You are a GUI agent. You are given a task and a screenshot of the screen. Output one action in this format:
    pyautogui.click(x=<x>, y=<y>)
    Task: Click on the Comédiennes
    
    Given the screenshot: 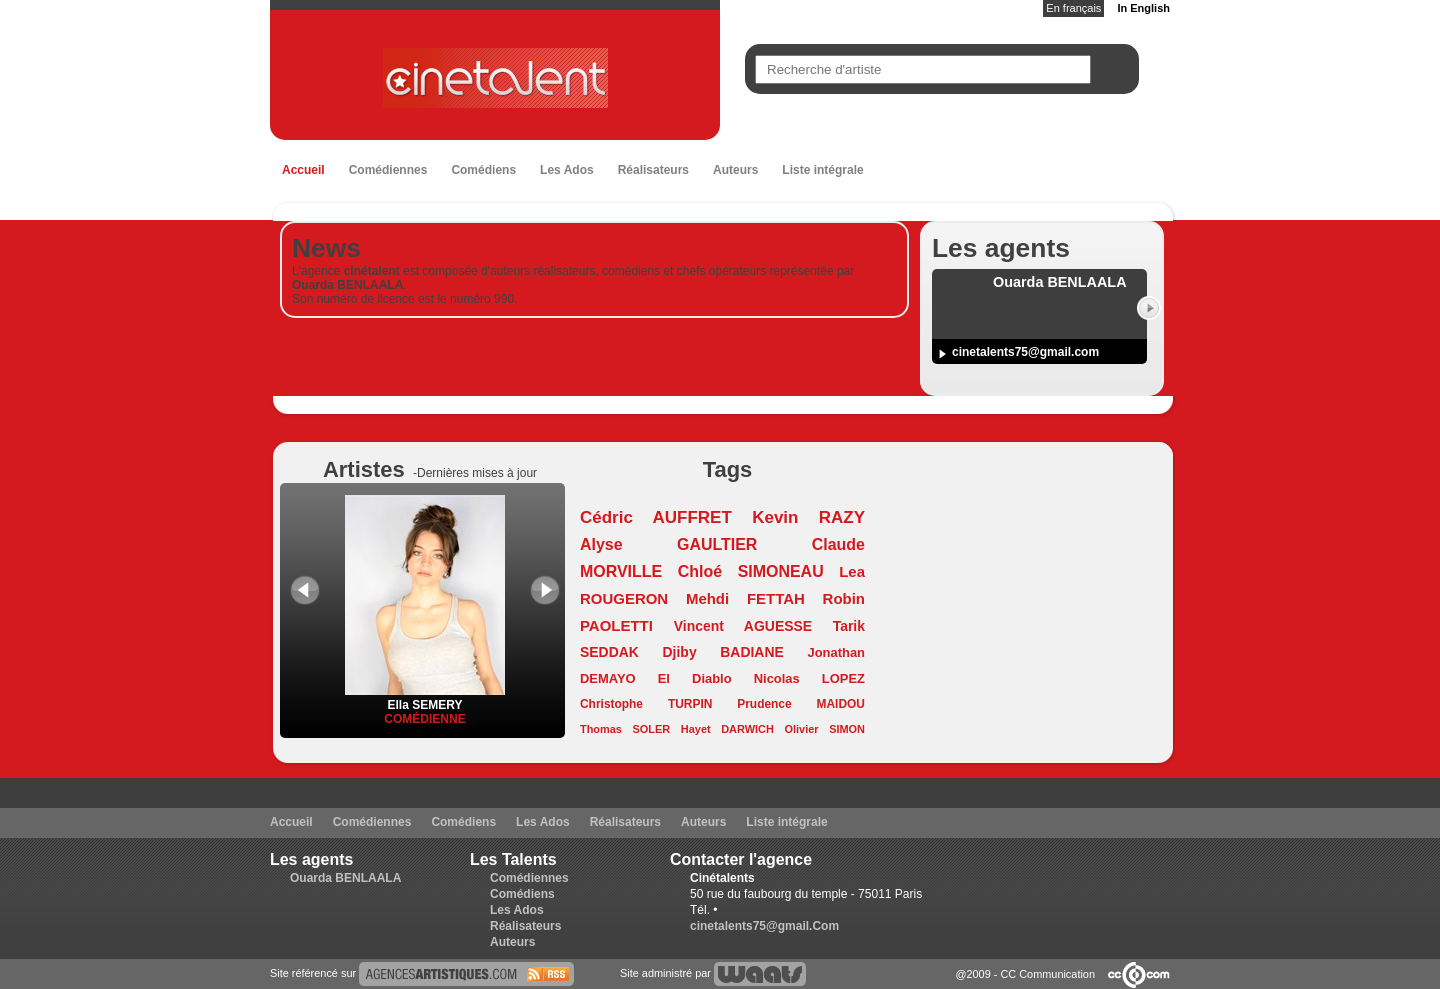 What is the action you would take?
    pyautogui.click(x=388, y=170)
    